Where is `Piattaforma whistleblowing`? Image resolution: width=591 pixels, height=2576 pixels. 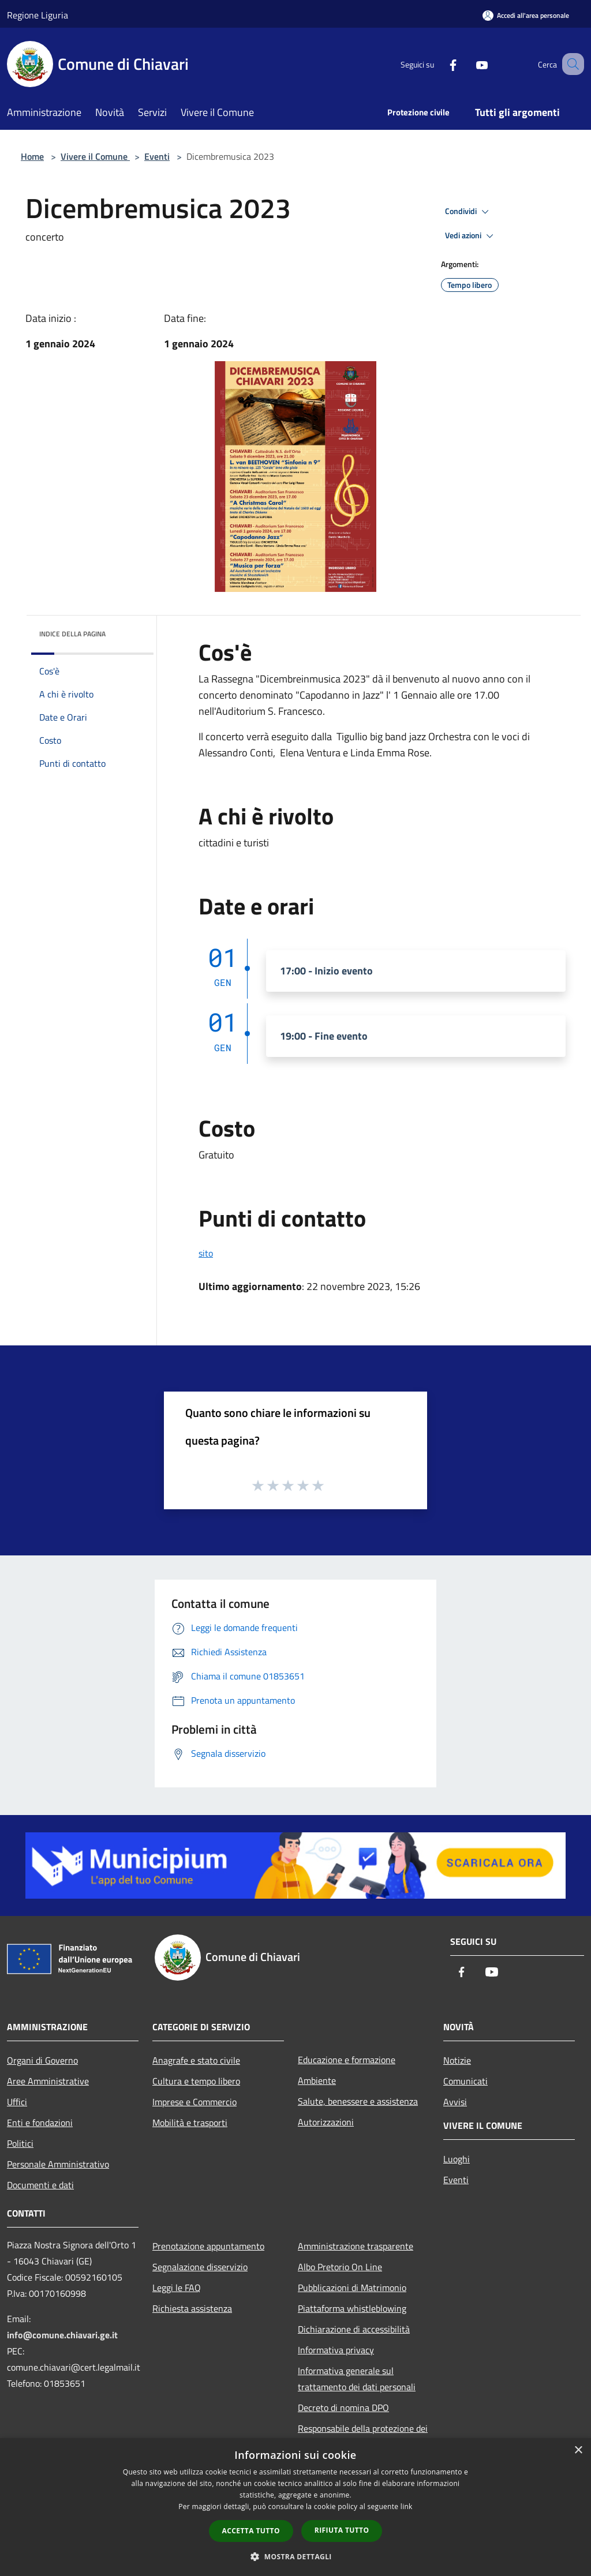
Piattaforma whistleblowing is located at coordinates (352, 2308).